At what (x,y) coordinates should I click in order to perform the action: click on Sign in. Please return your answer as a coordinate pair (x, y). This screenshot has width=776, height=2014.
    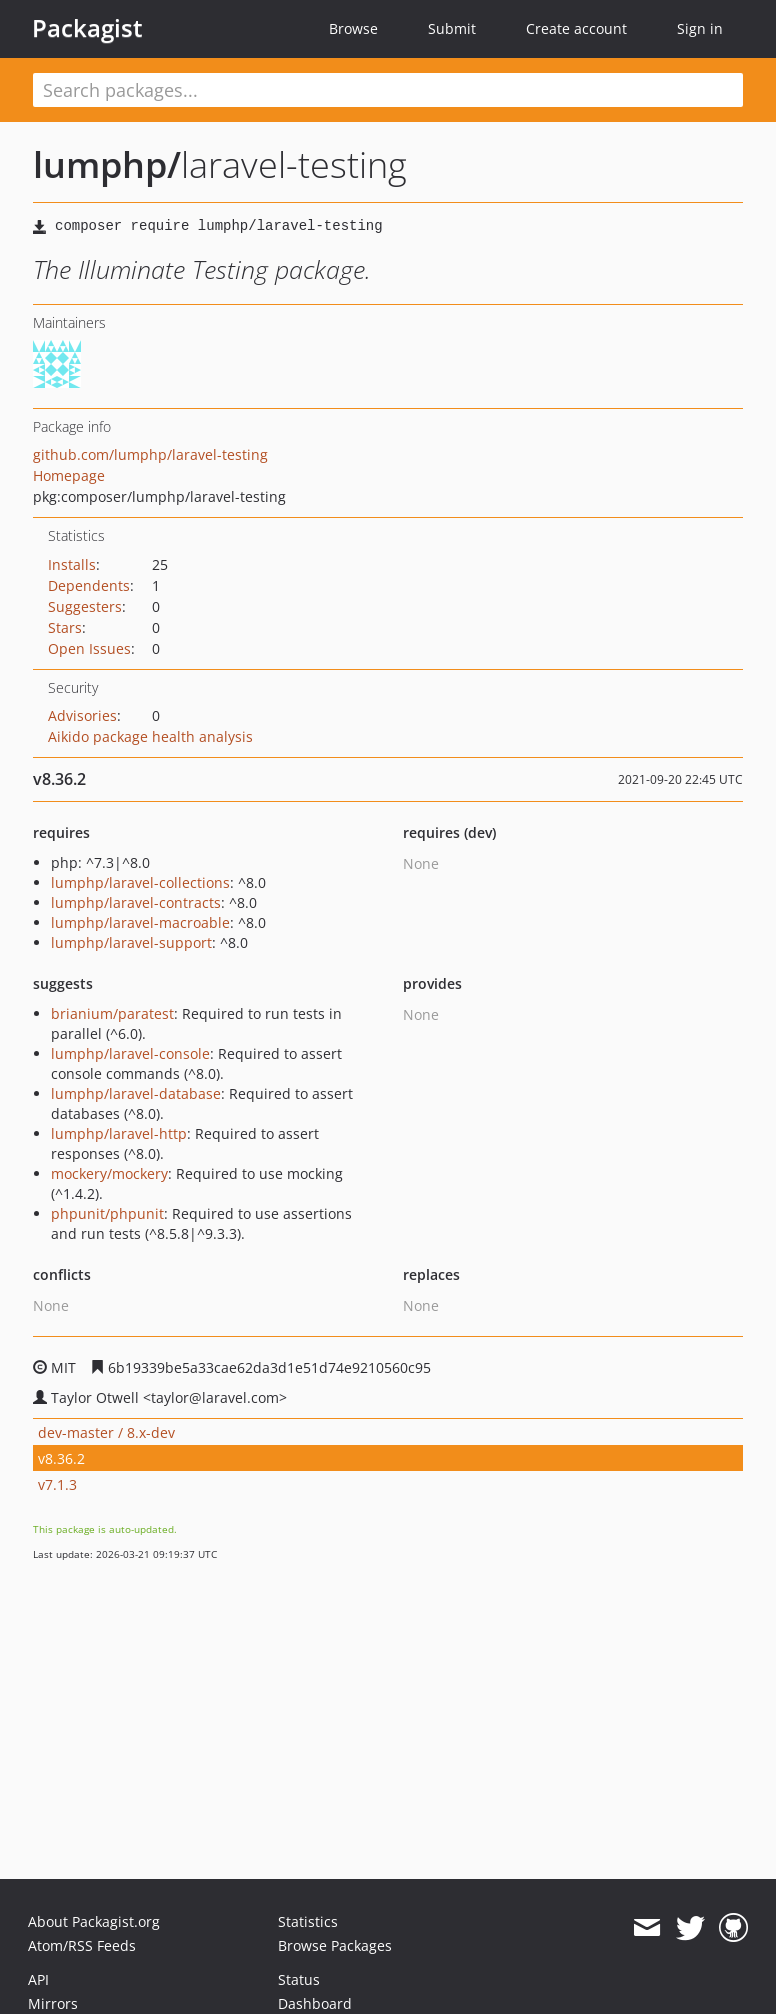
    Looking at the image, I should click on (700, 28).